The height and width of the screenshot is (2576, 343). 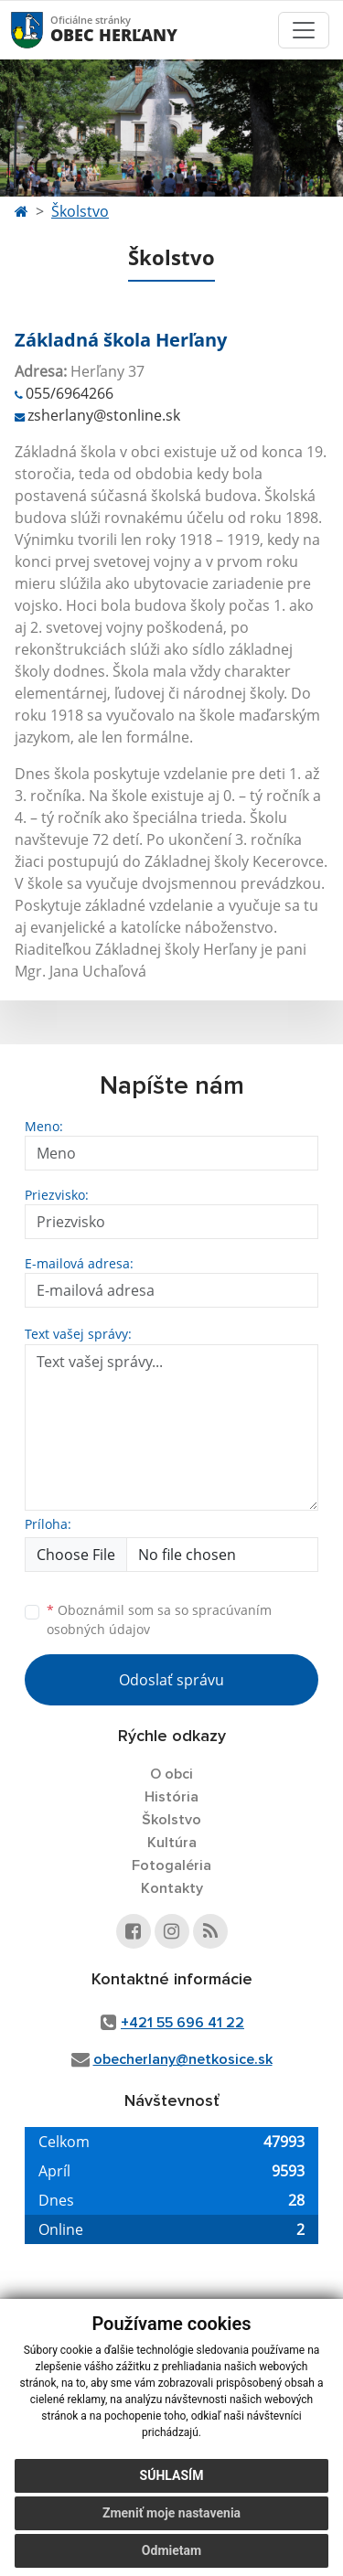 What do you see at coordinates (172, 1842) in the screenshot?
I see `Kultúra` at bounding box center [172, 1842].